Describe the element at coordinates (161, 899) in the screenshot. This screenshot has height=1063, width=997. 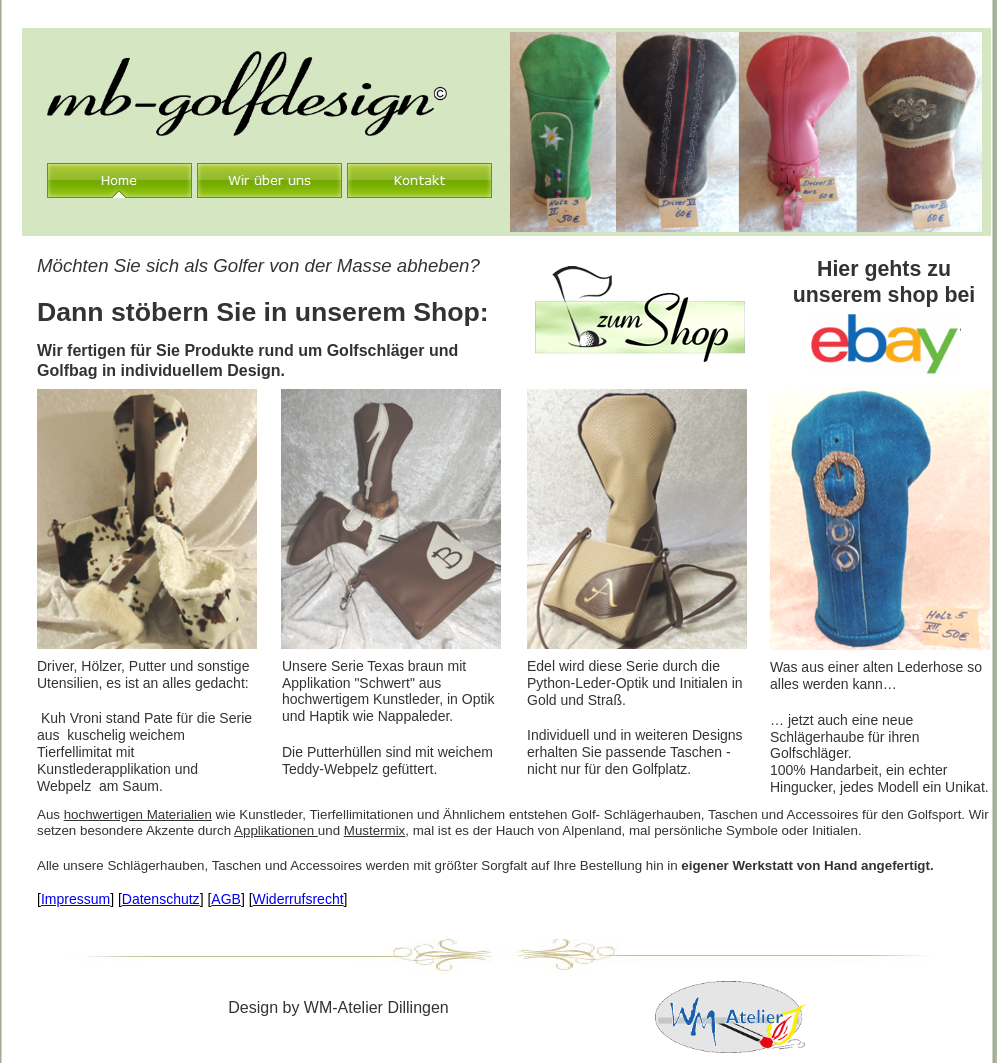
I see `Datenschutz` at that location.